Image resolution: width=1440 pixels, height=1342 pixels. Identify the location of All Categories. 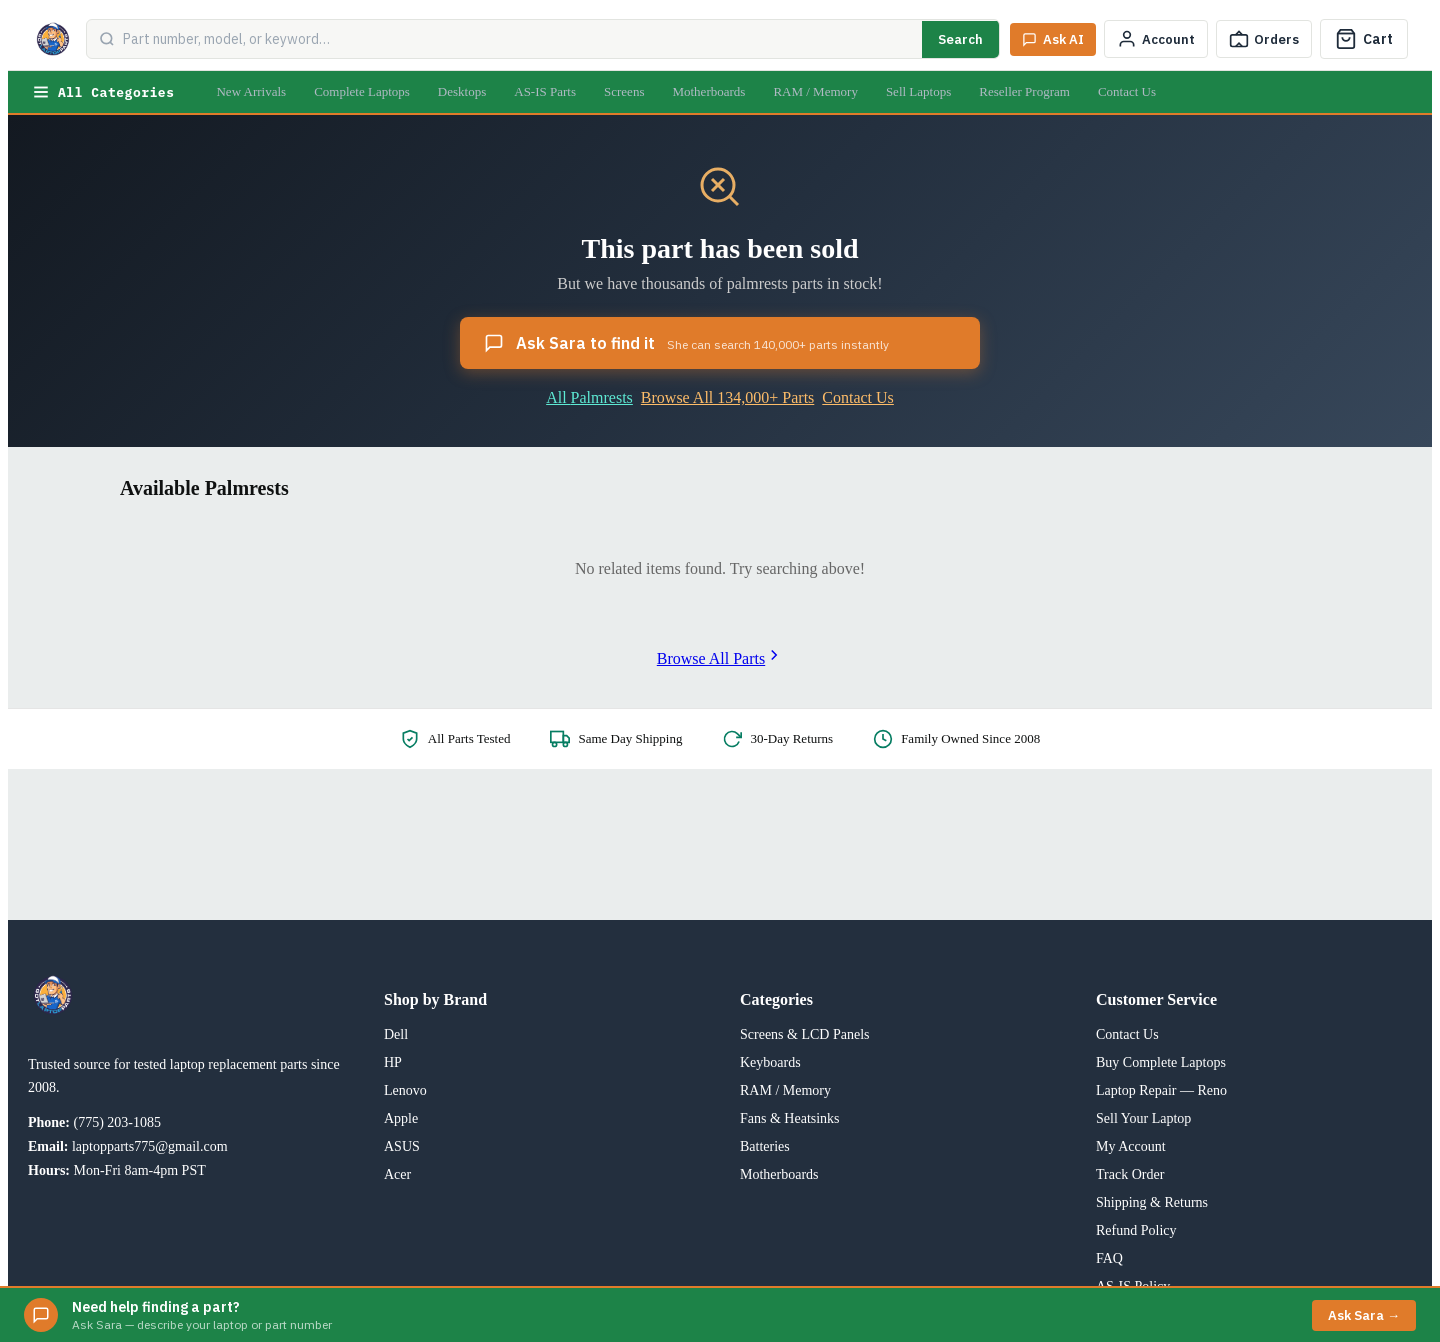
(103, 92).